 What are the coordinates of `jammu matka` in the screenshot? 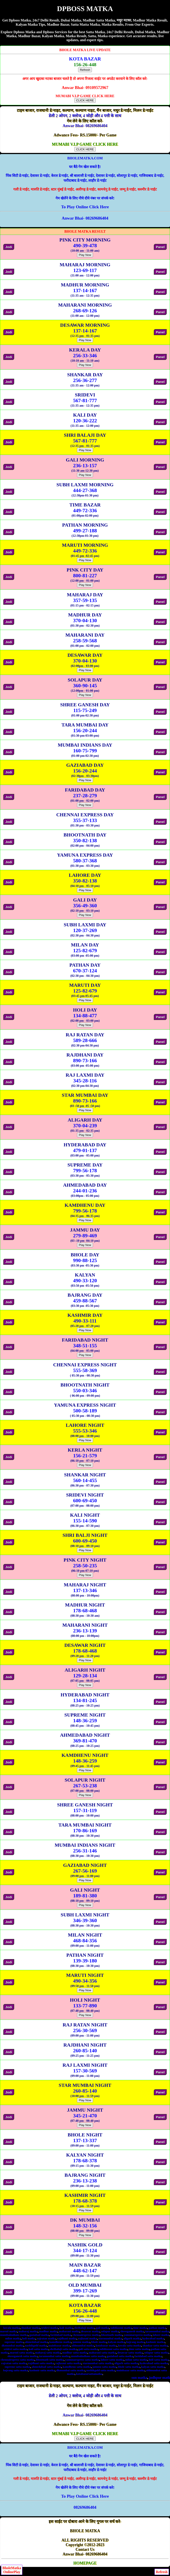 It's located at (81, 2342).